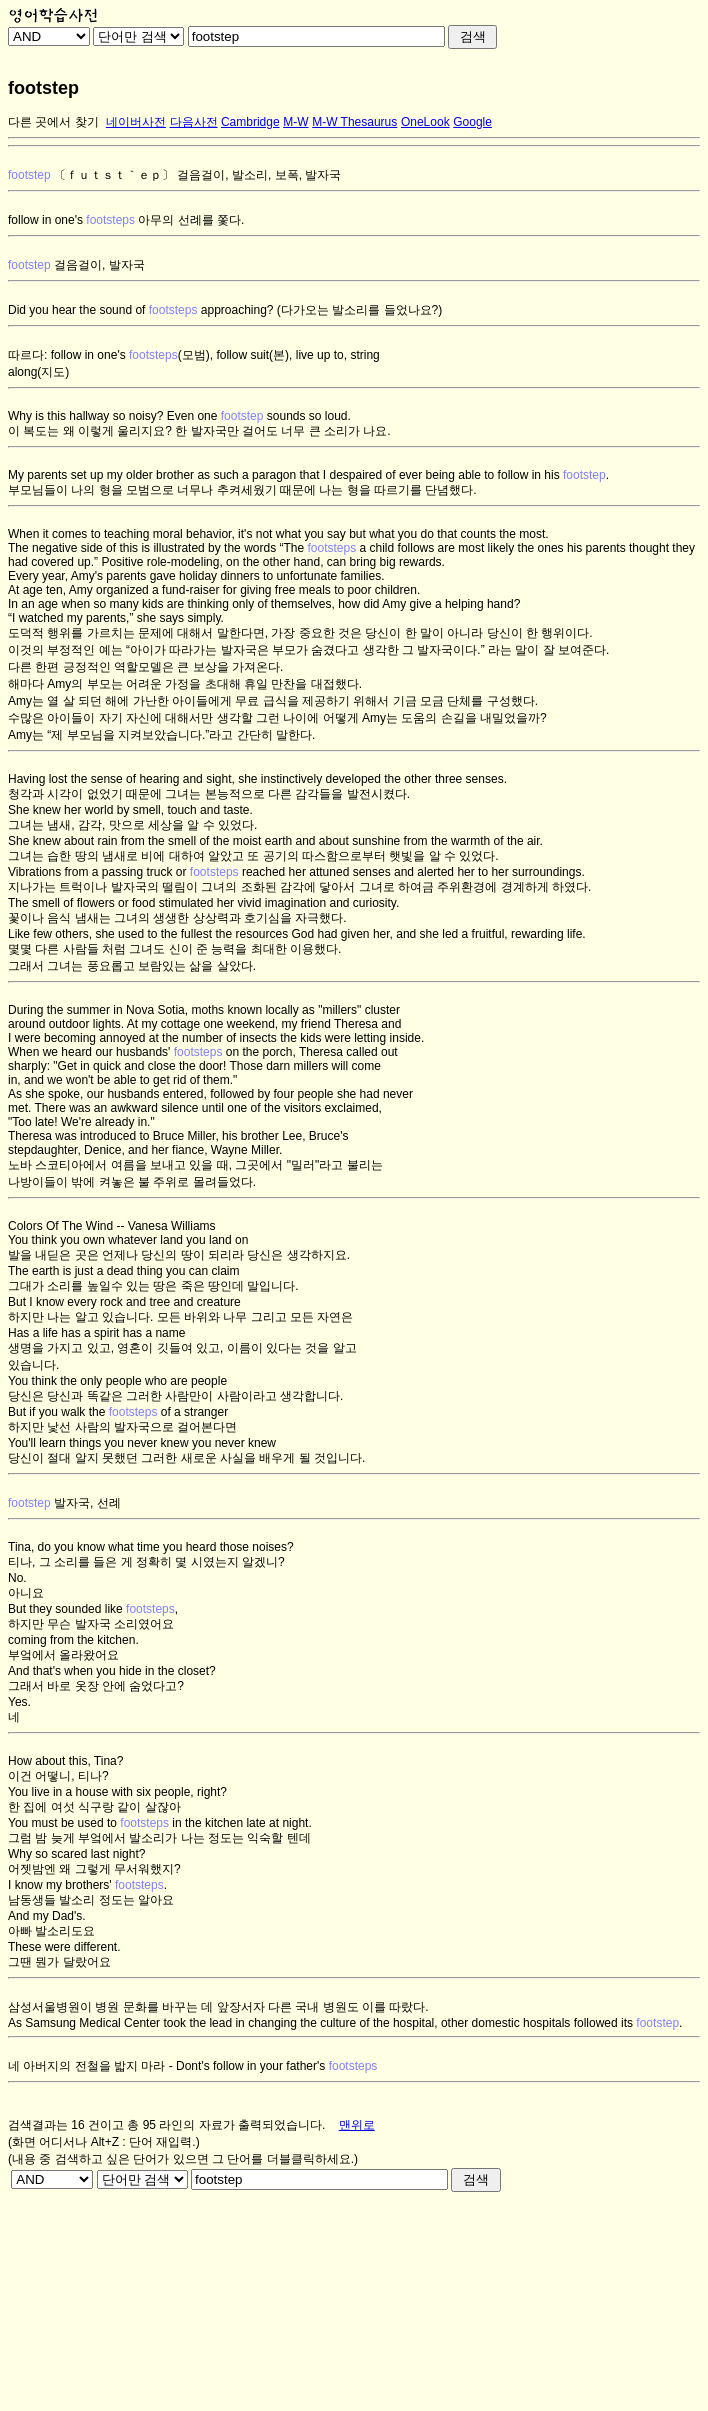  I want to click on M-W Thesaurus, so click(354, 122).